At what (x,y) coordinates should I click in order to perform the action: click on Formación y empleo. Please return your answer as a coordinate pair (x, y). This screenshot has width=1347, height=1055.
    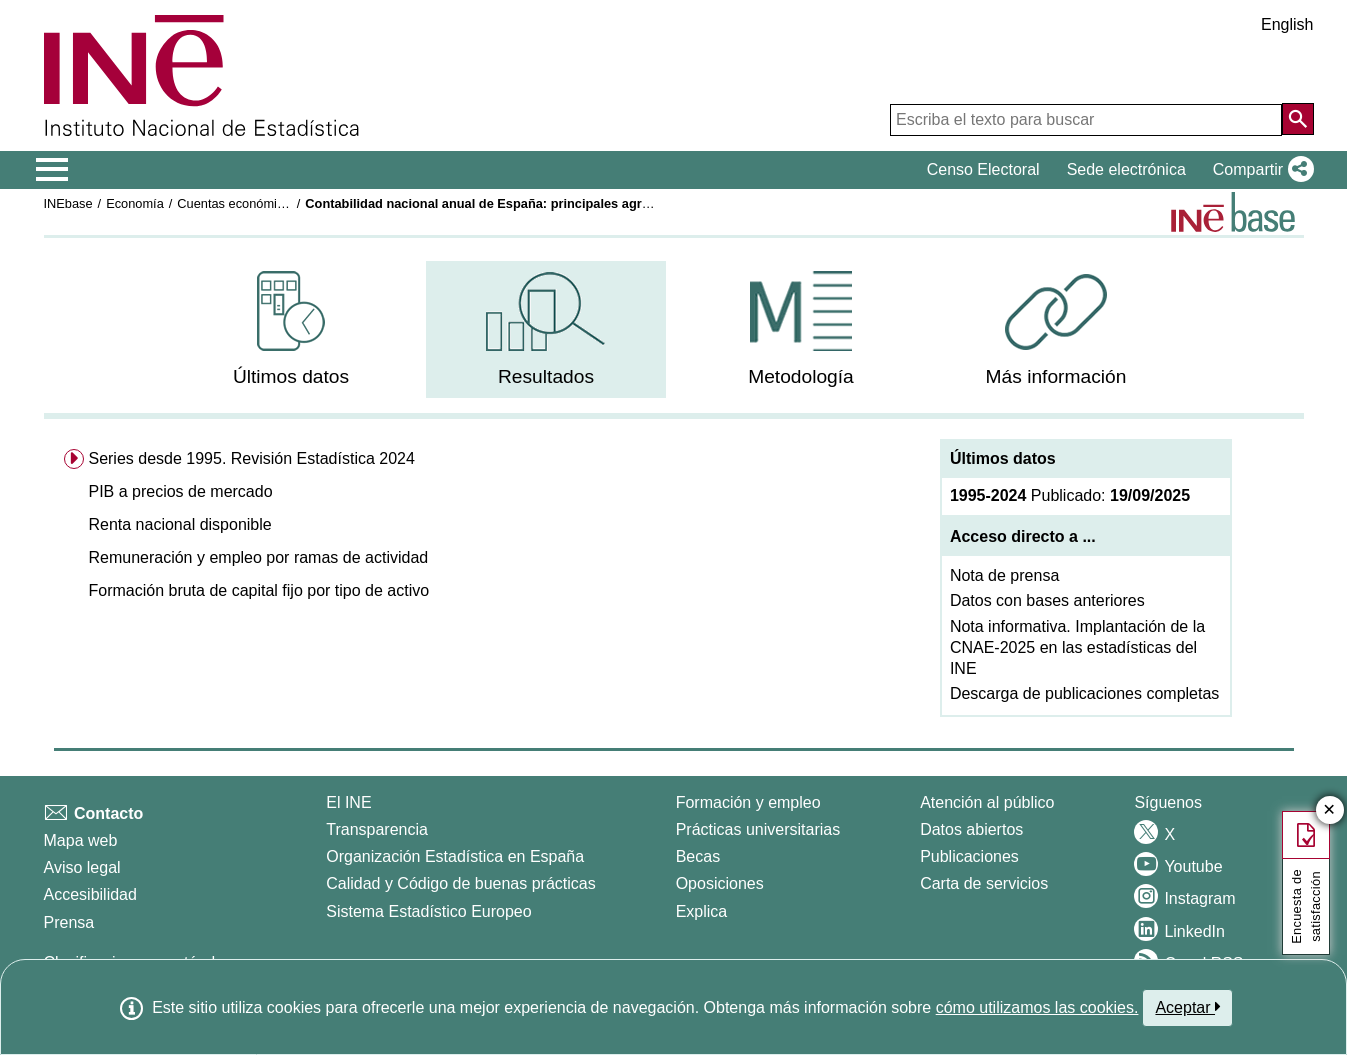
    Looking at the image, I should click on (748, 802).